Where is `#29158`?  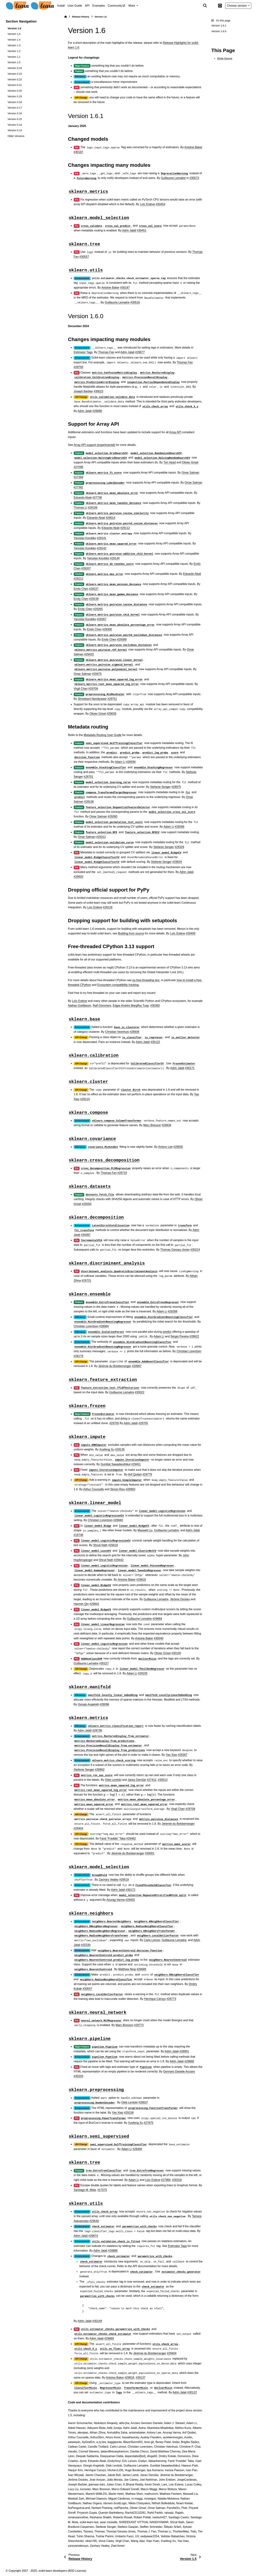 #29158 is located at coordinates (128, 2112).